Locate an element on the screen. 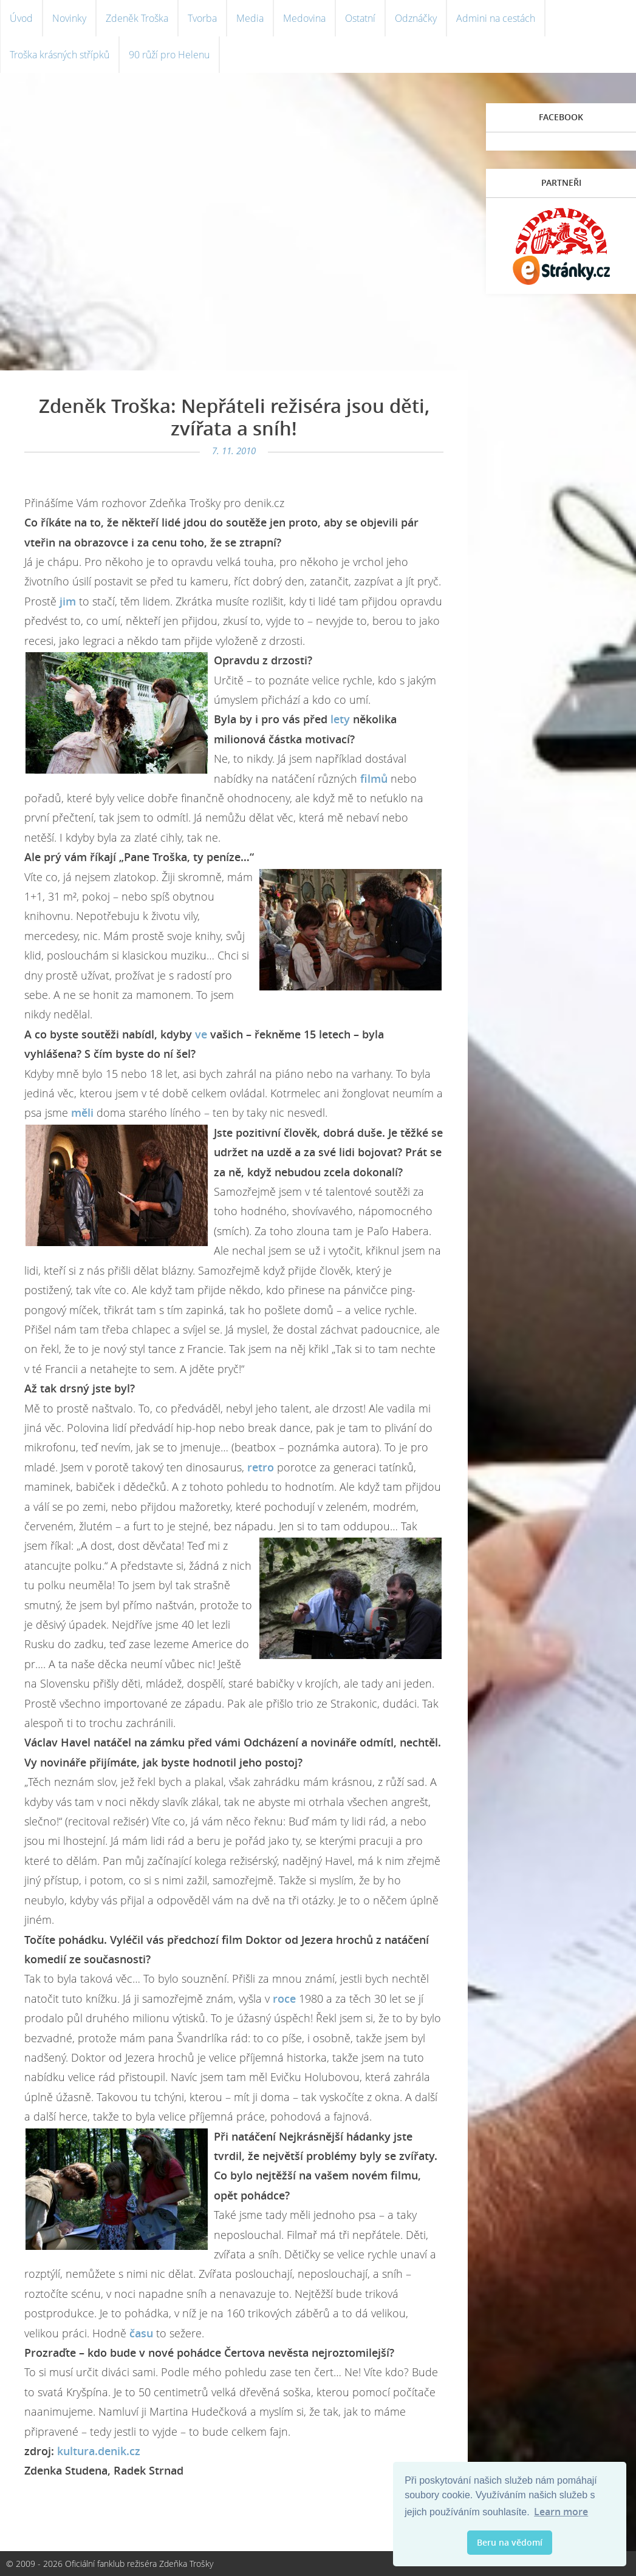  Medovina is located at coordinates (304, 18).